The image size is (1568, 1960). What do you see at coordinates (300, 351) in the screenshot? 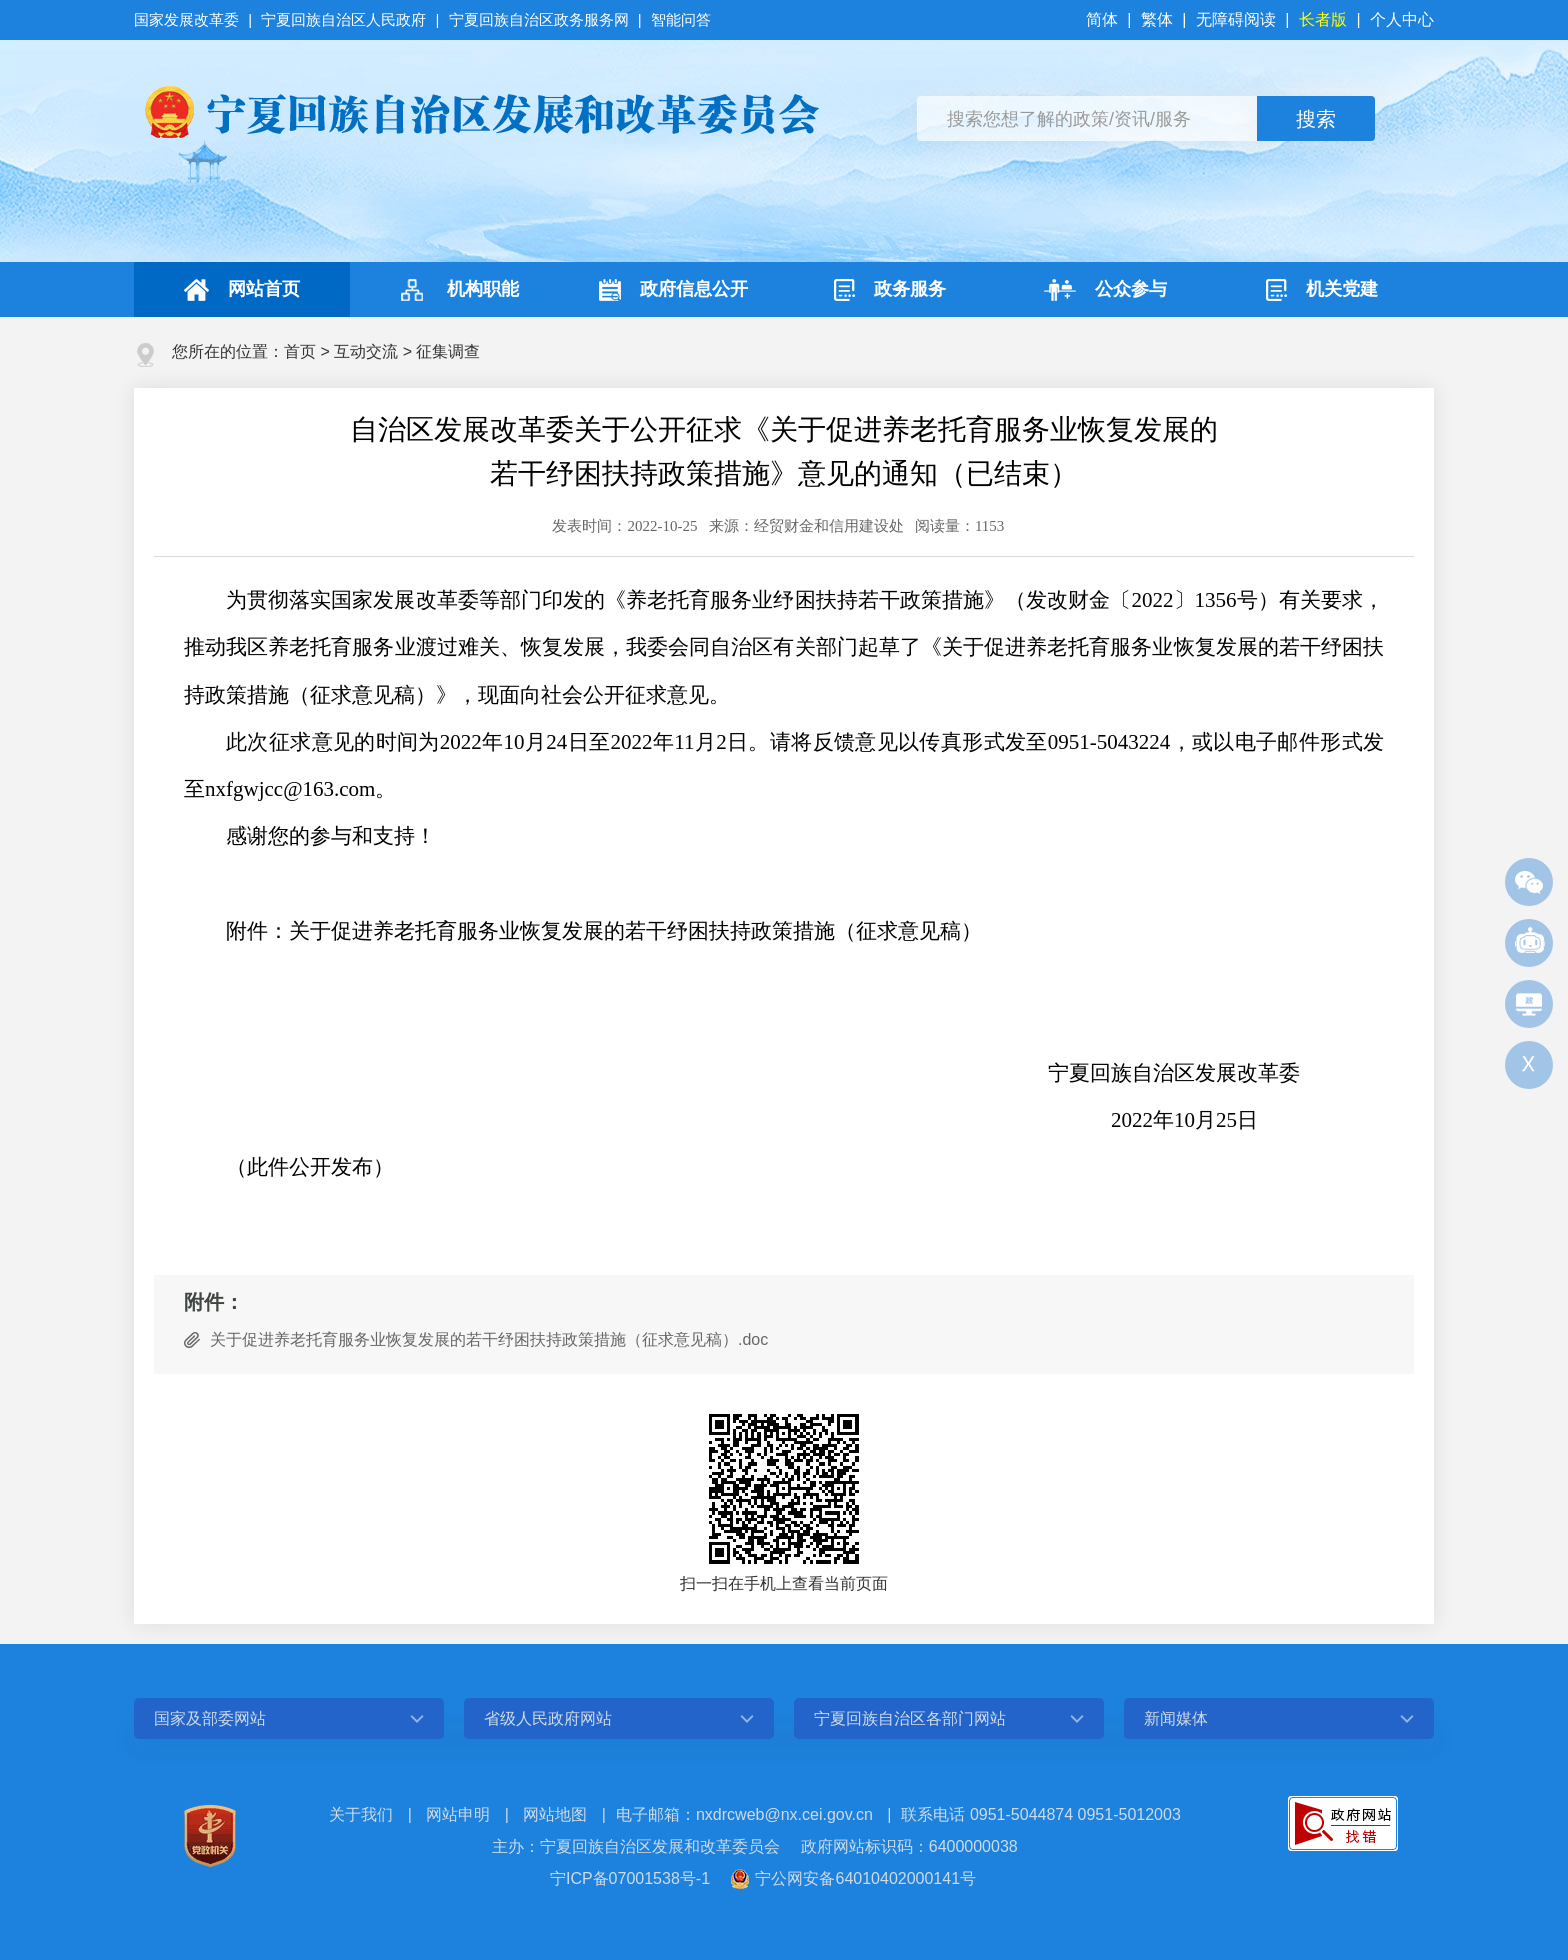
I see `首页` at bounding box center [300, 351].